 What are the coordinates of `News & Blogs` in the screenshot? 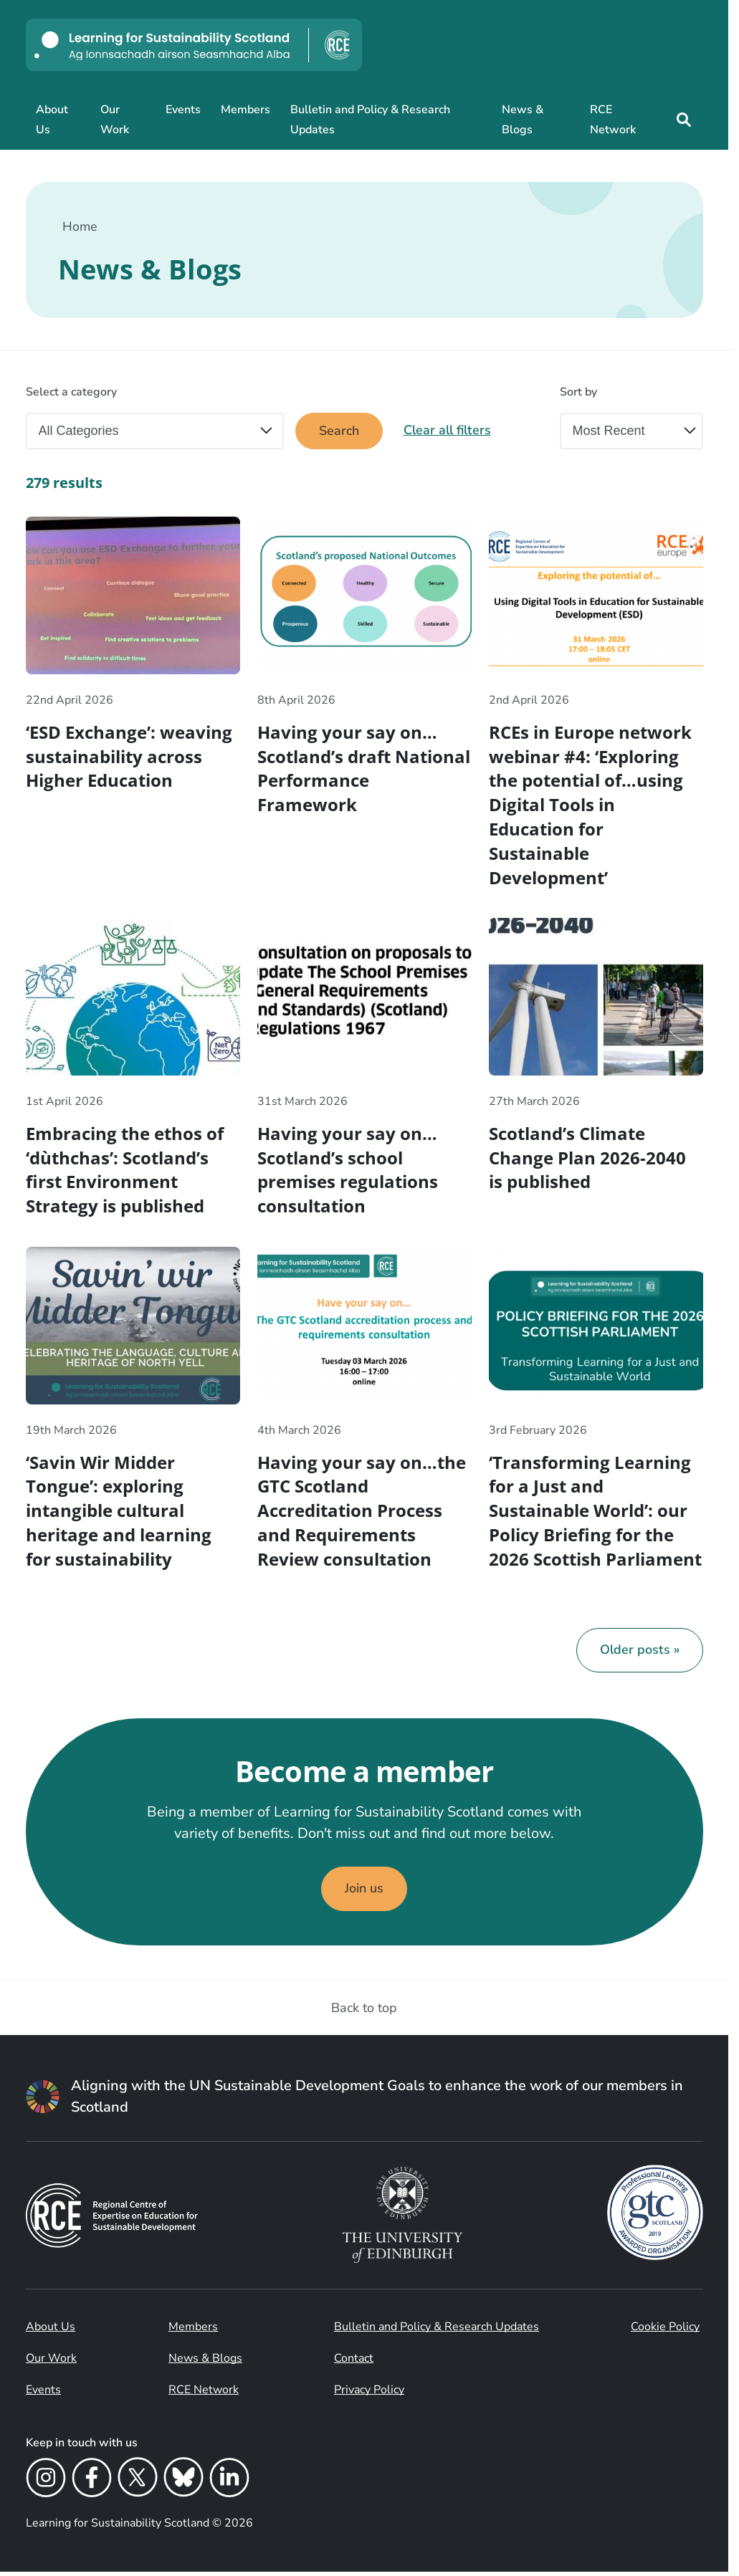 It's located at (522, 120).